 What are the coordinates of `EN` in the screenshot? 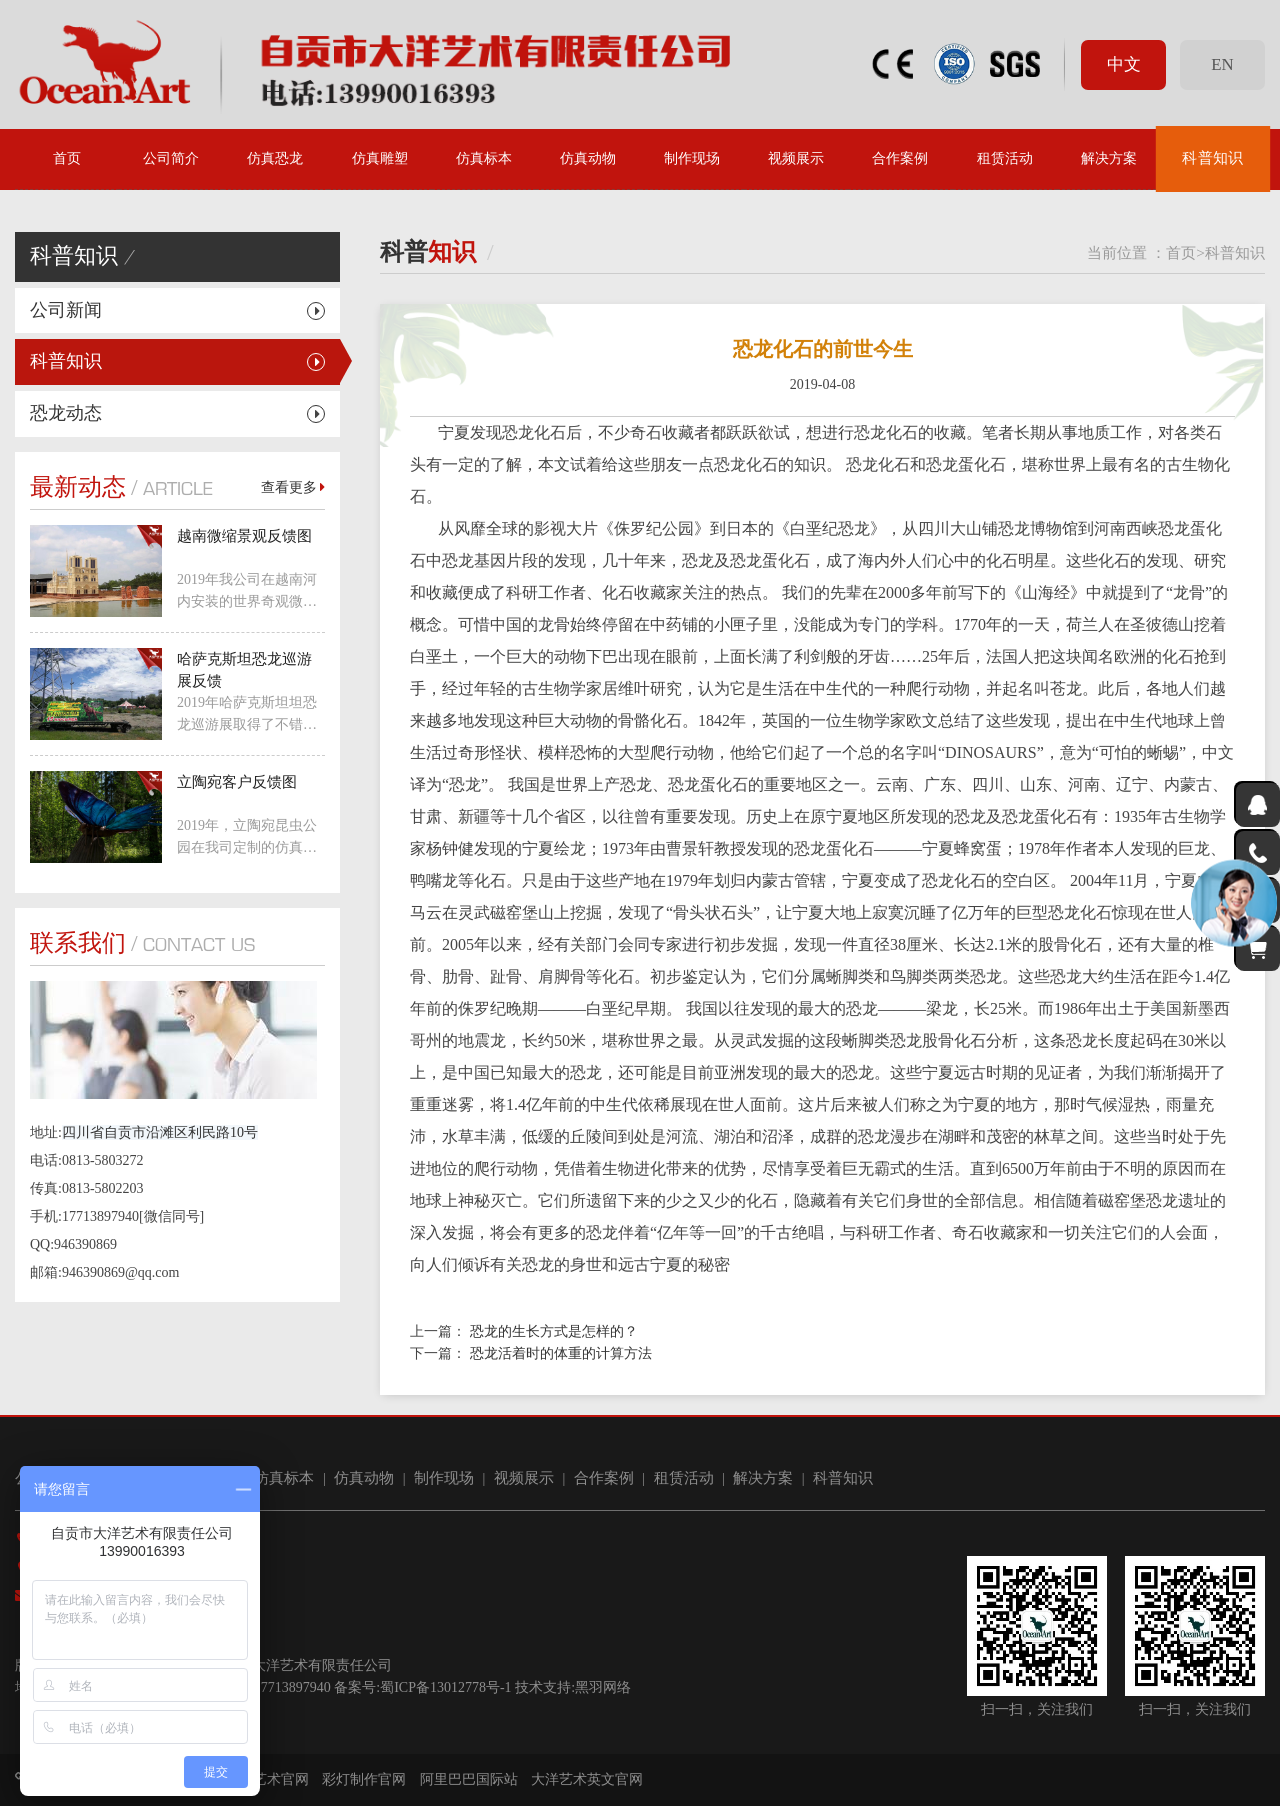 It's located at (1222, 64).